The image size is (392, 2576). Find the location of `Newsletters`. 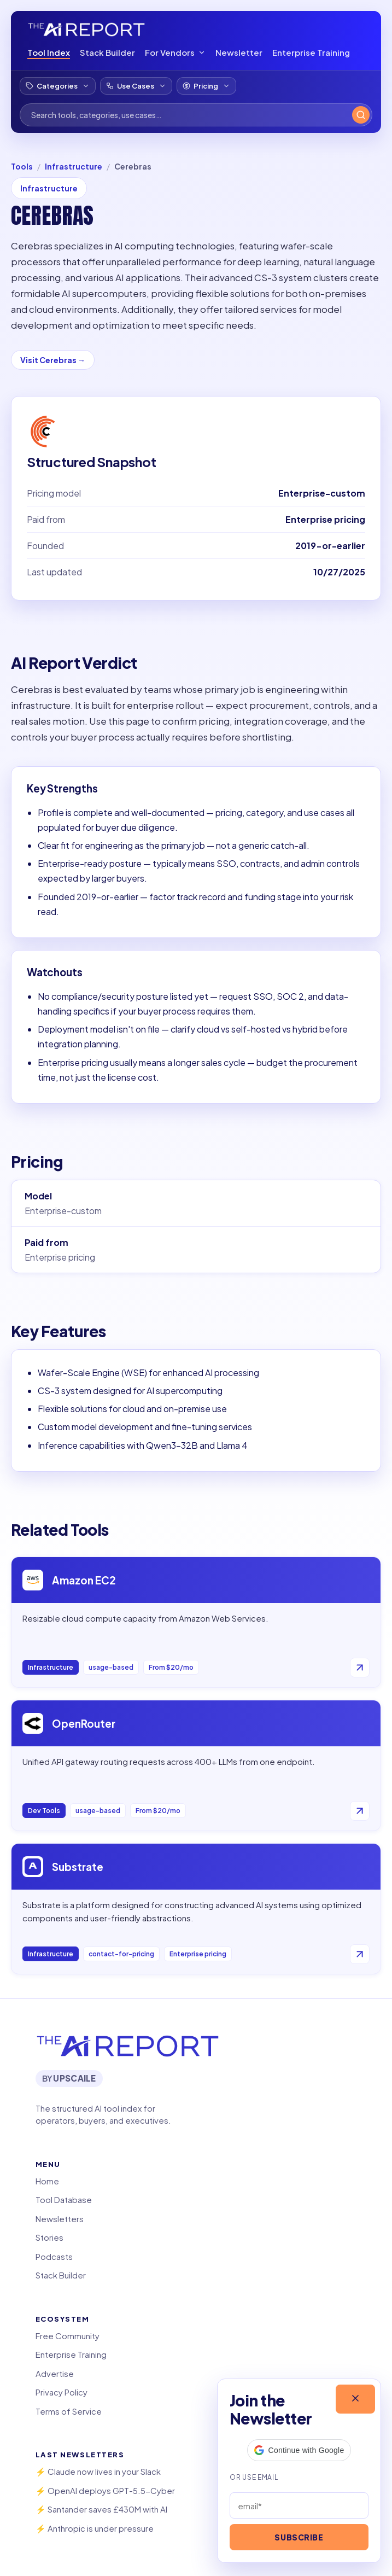

Newsletters is located at coordinates (60, 2218).